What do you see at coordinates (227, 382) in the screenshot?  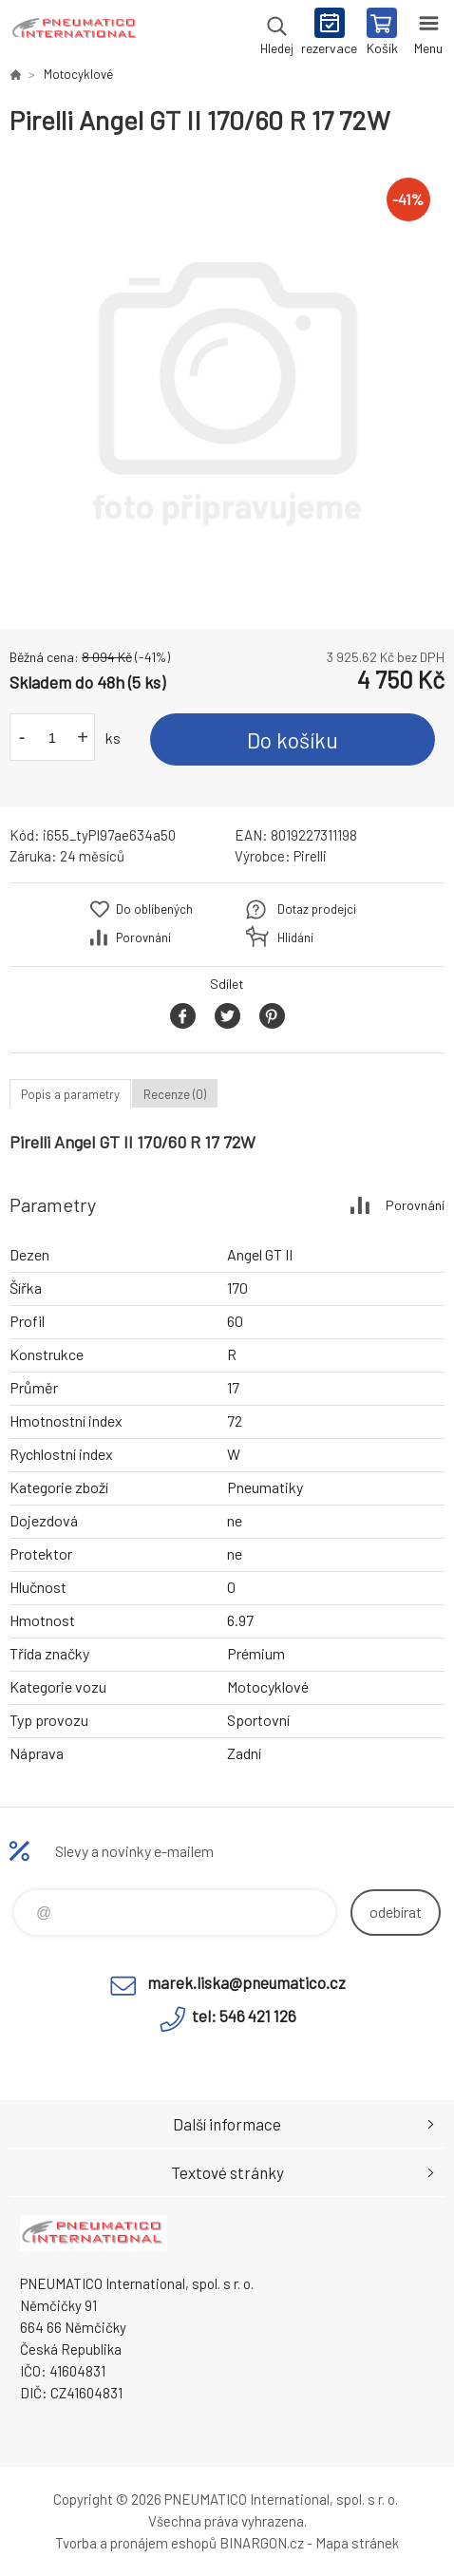 I see `[option]` at bounding box center [227, 382].